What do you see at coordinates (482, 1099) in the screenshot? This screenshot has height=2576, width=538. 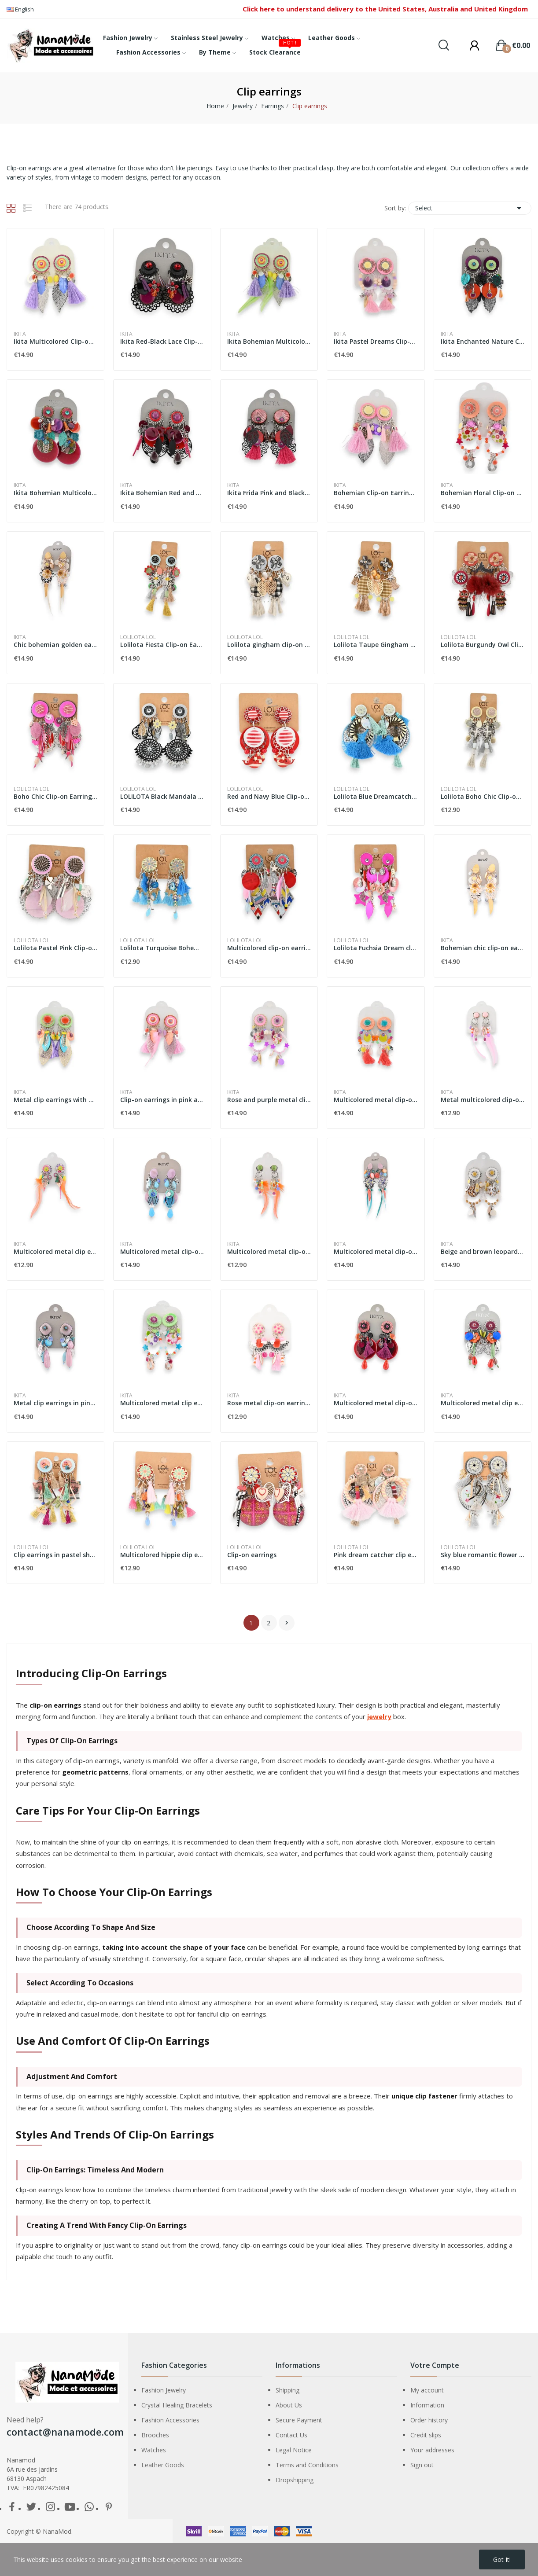 I see `Metal multicolored clip-on earrings with pink...` at bounding box center [482, 1099].